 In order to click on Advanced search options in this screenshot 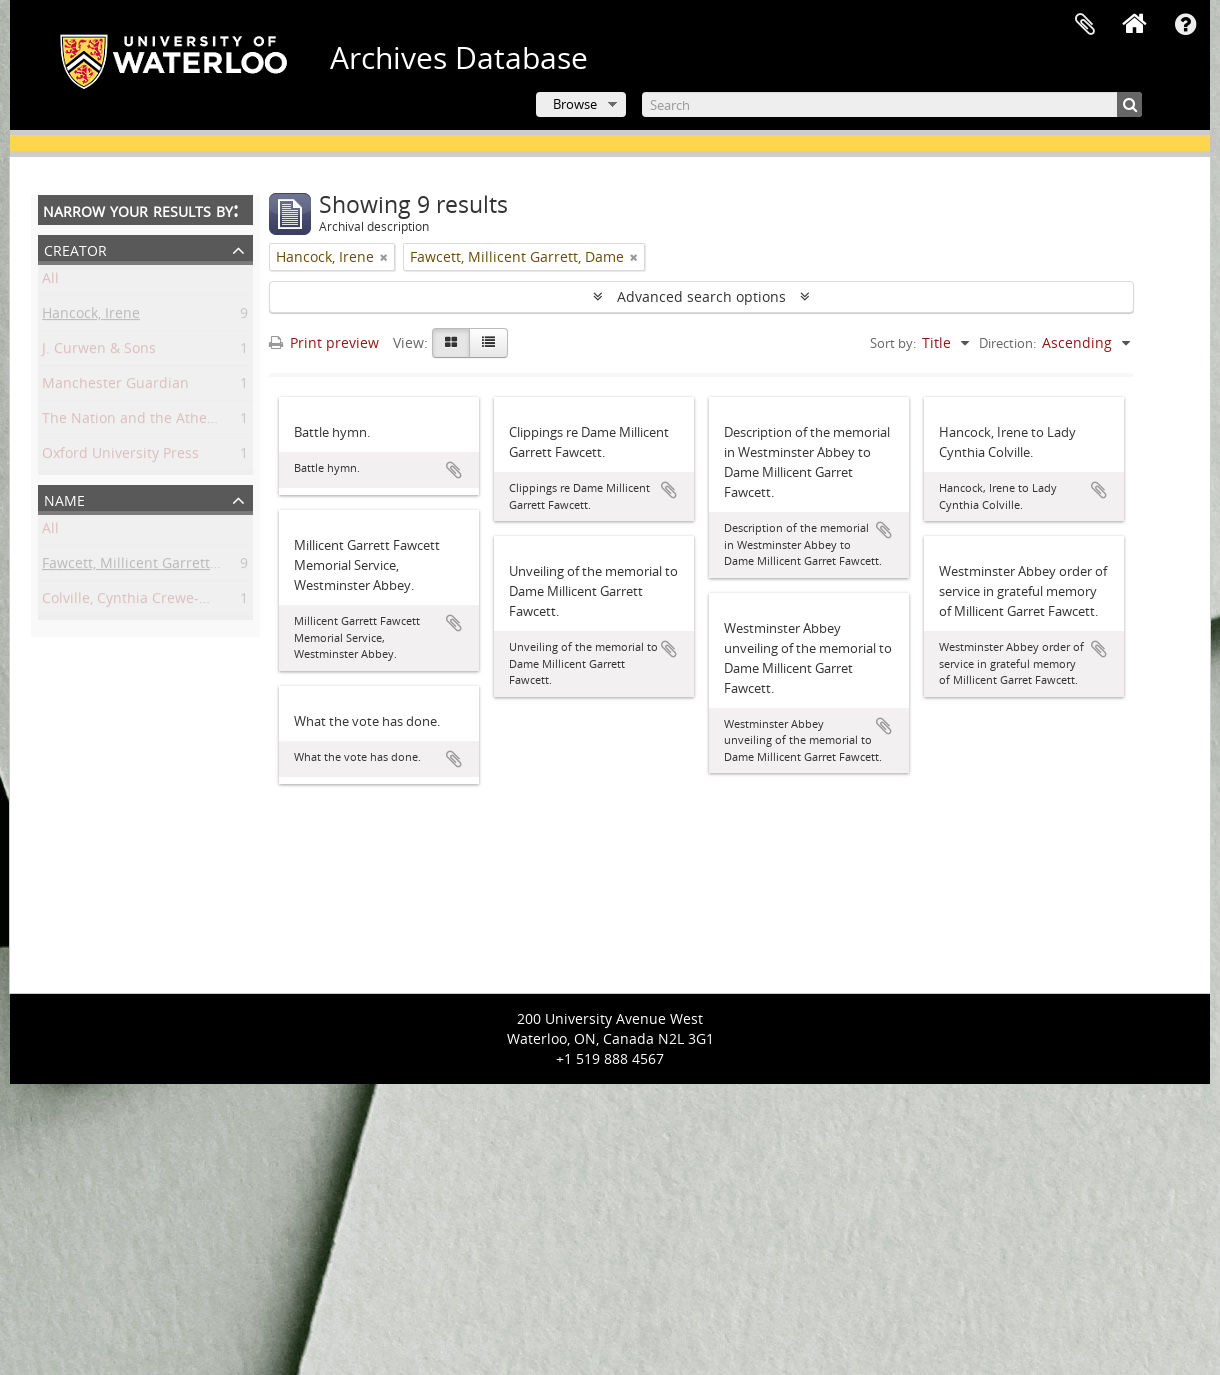, I will do `click(701, 296)`.